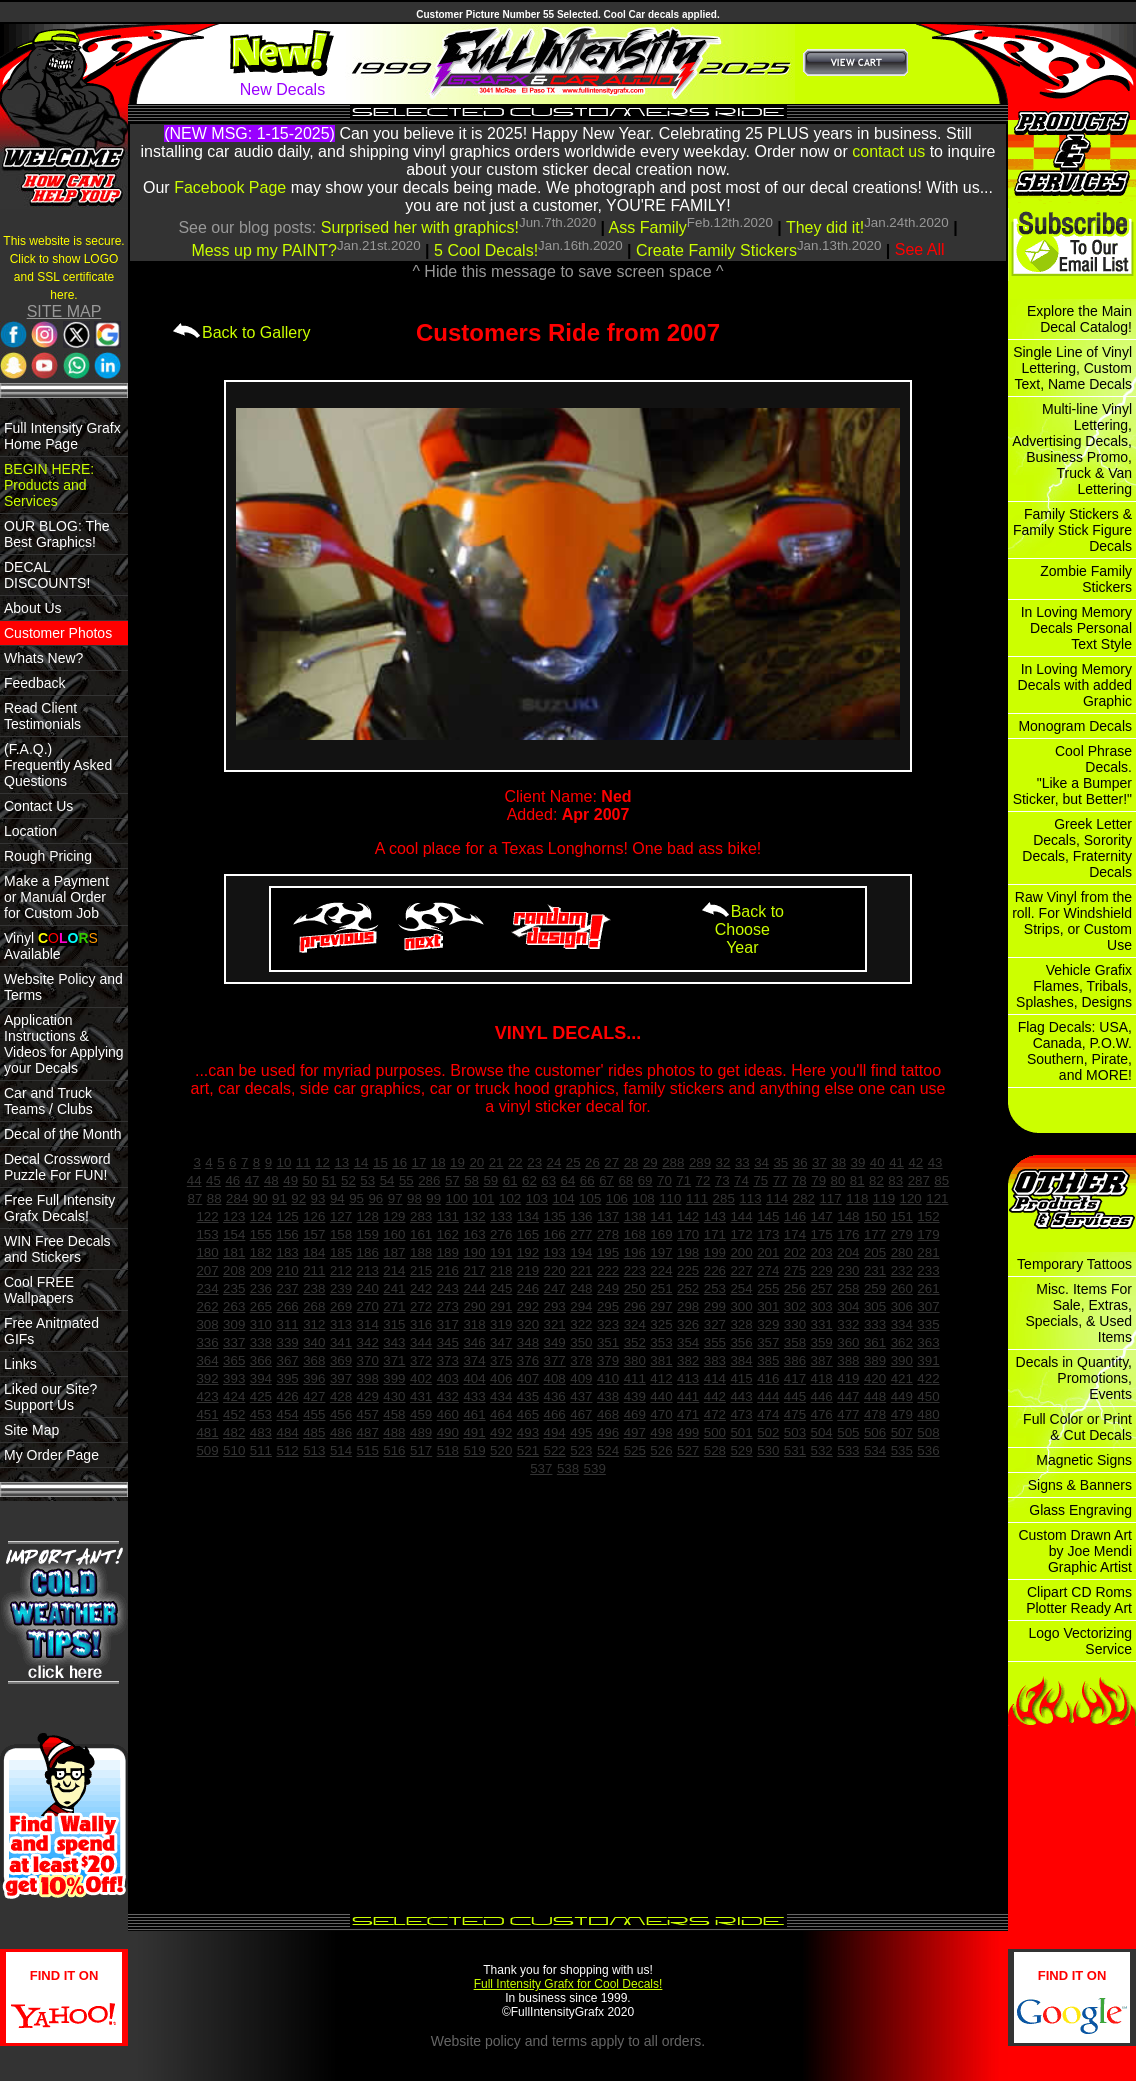  Describe the element at coordinates (581, 1324) in the screenshot. I see `322` at that location.